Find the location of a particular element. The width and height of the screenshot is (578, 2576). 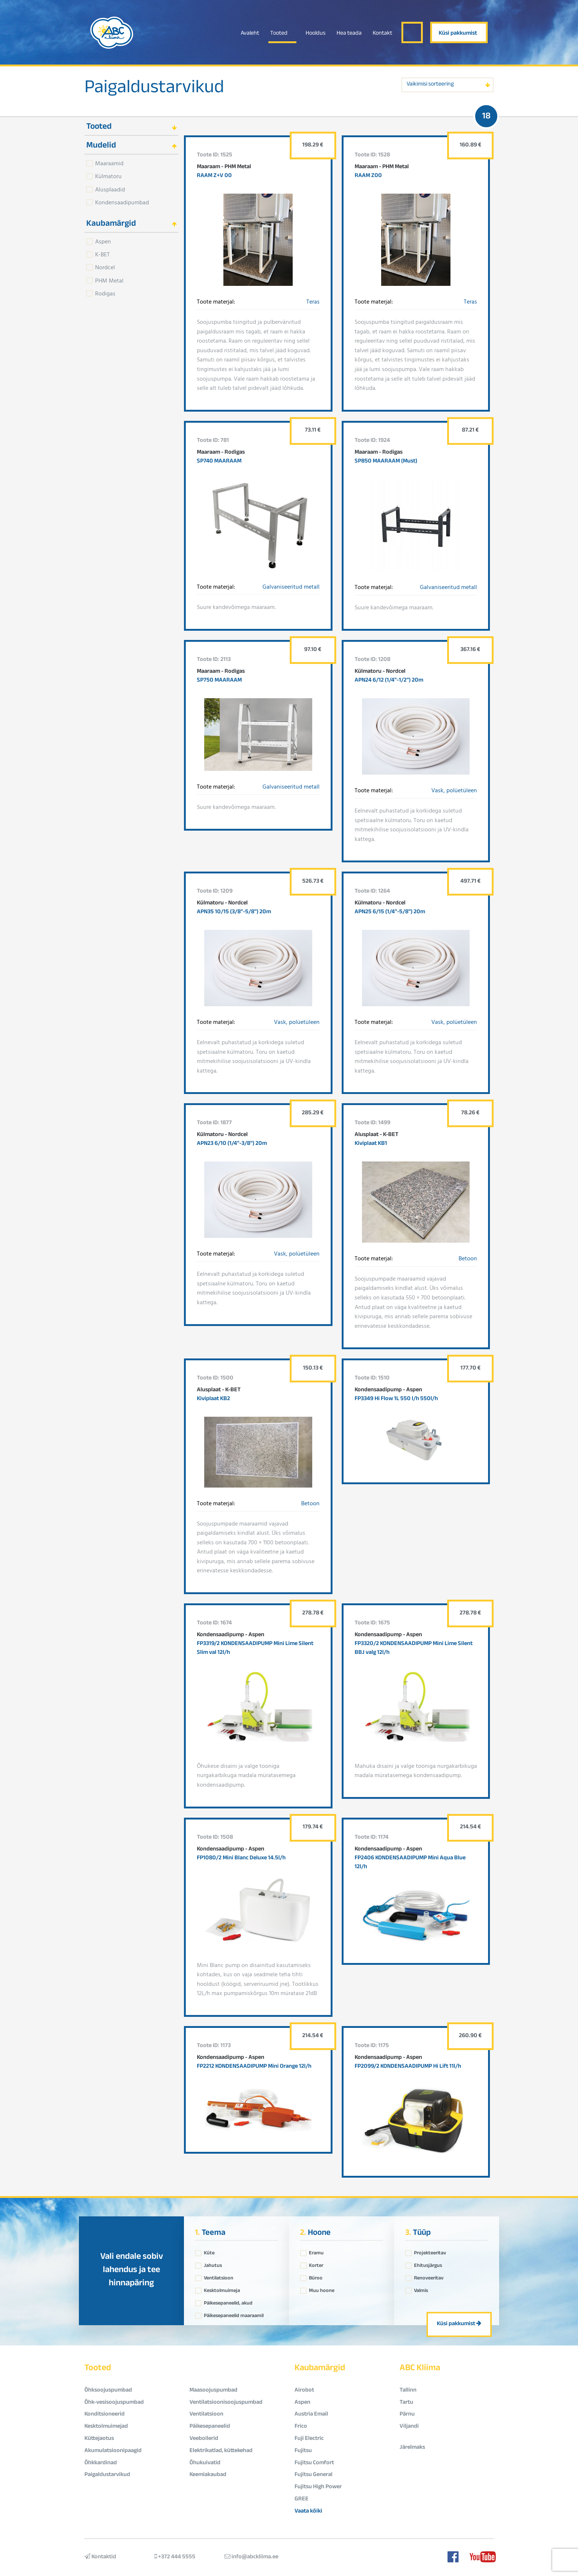

Büroo is located at coordinates (316, 2276).